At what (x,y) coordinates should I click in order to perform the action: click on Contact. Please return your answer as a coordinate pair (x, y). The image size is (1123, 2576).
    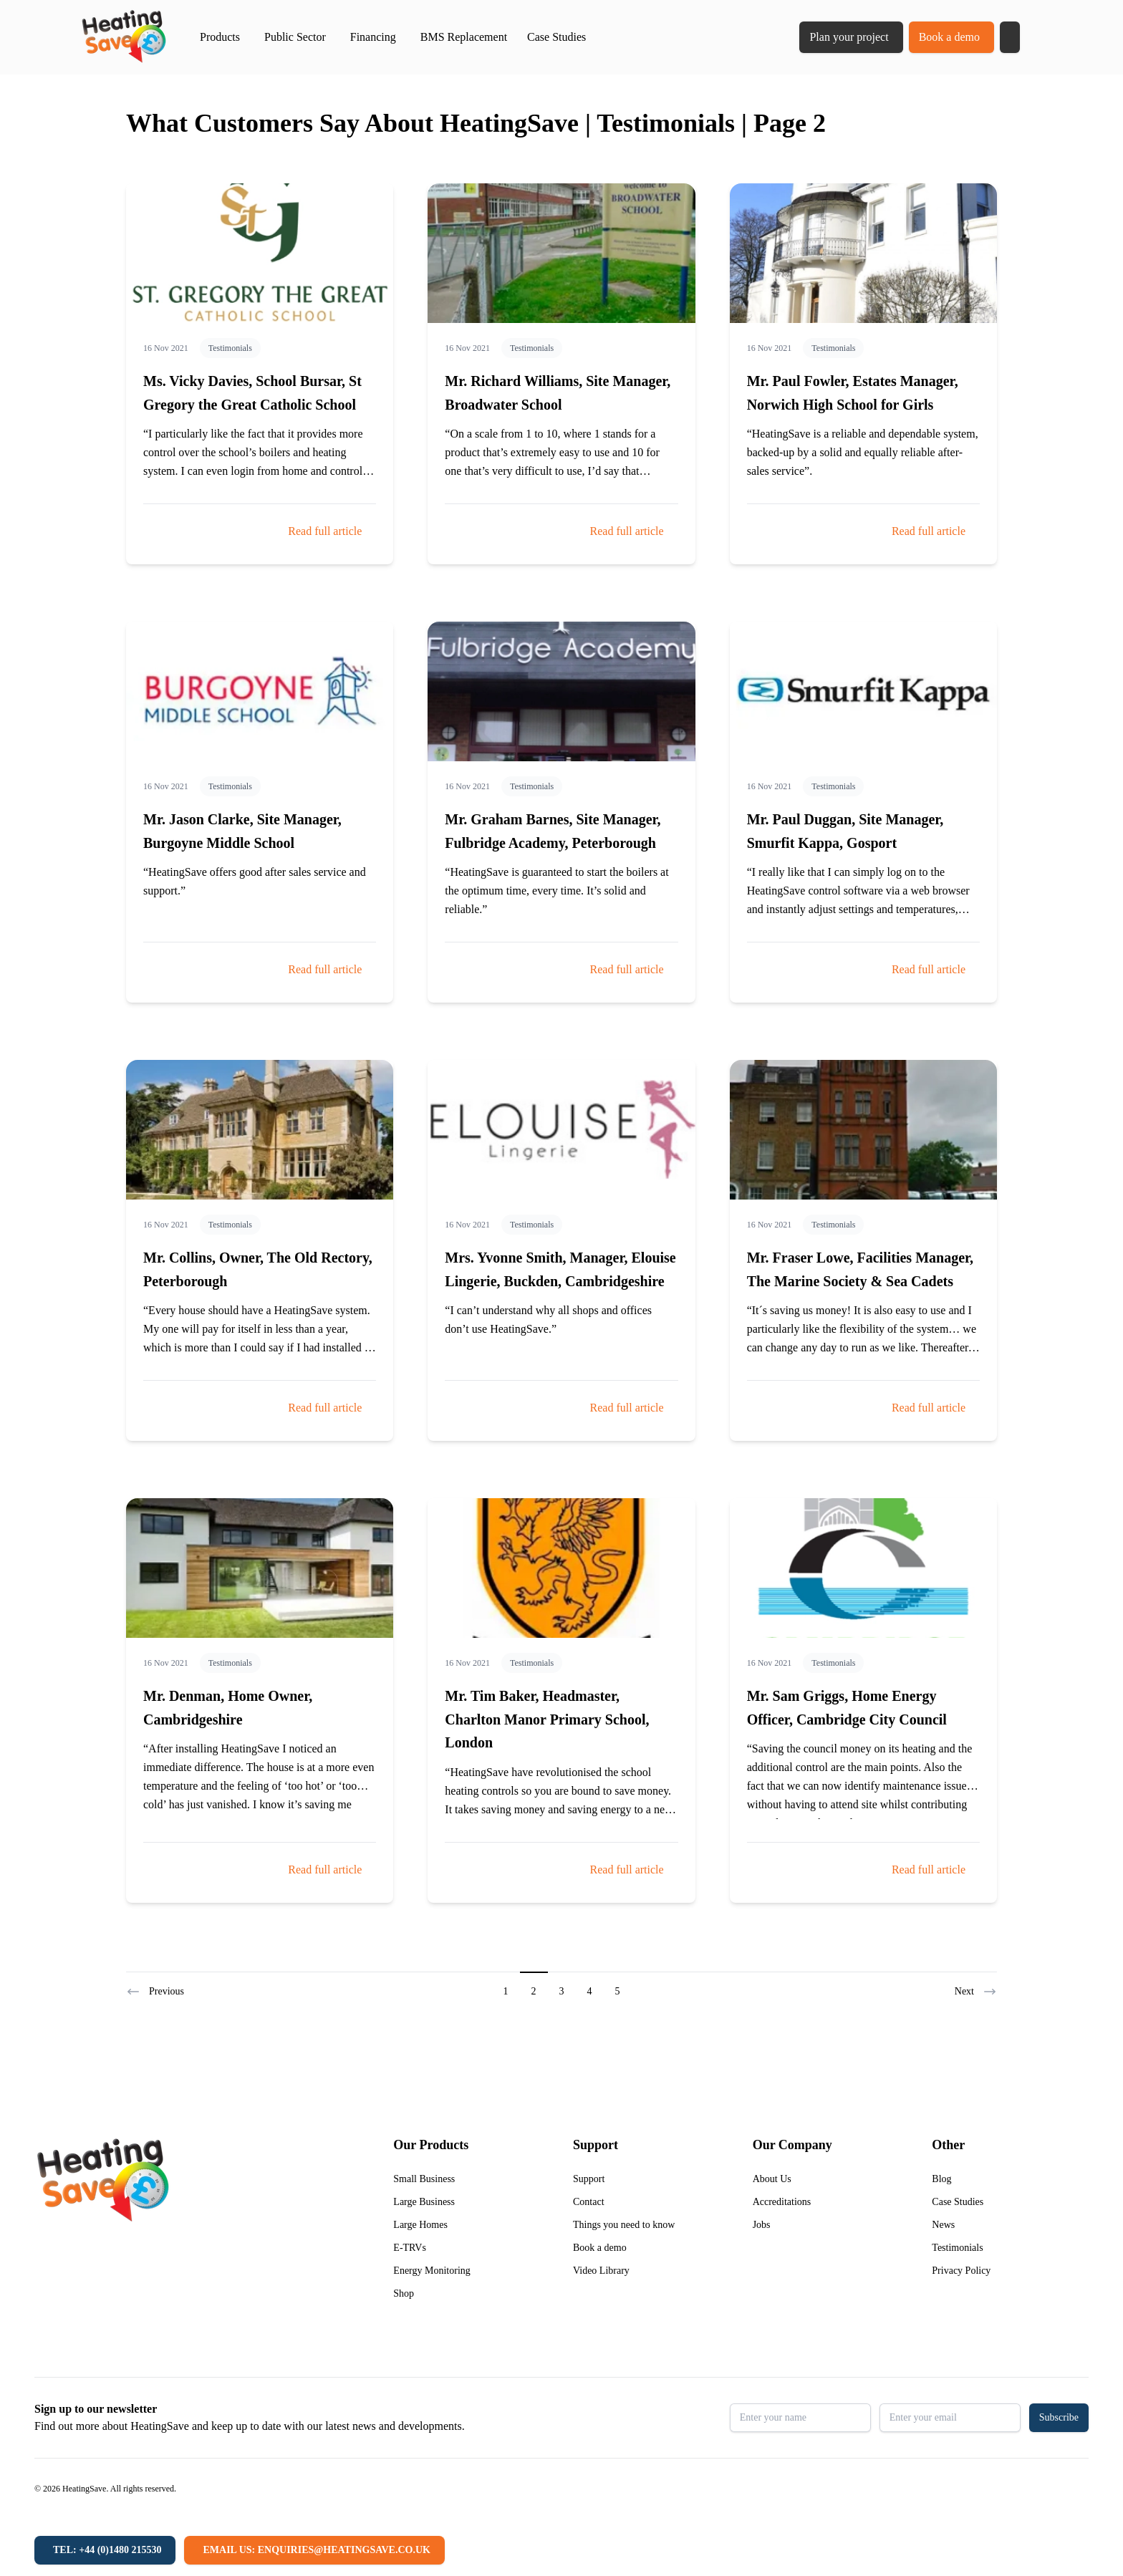
    Looking at the image, I should click on (588, 2201).